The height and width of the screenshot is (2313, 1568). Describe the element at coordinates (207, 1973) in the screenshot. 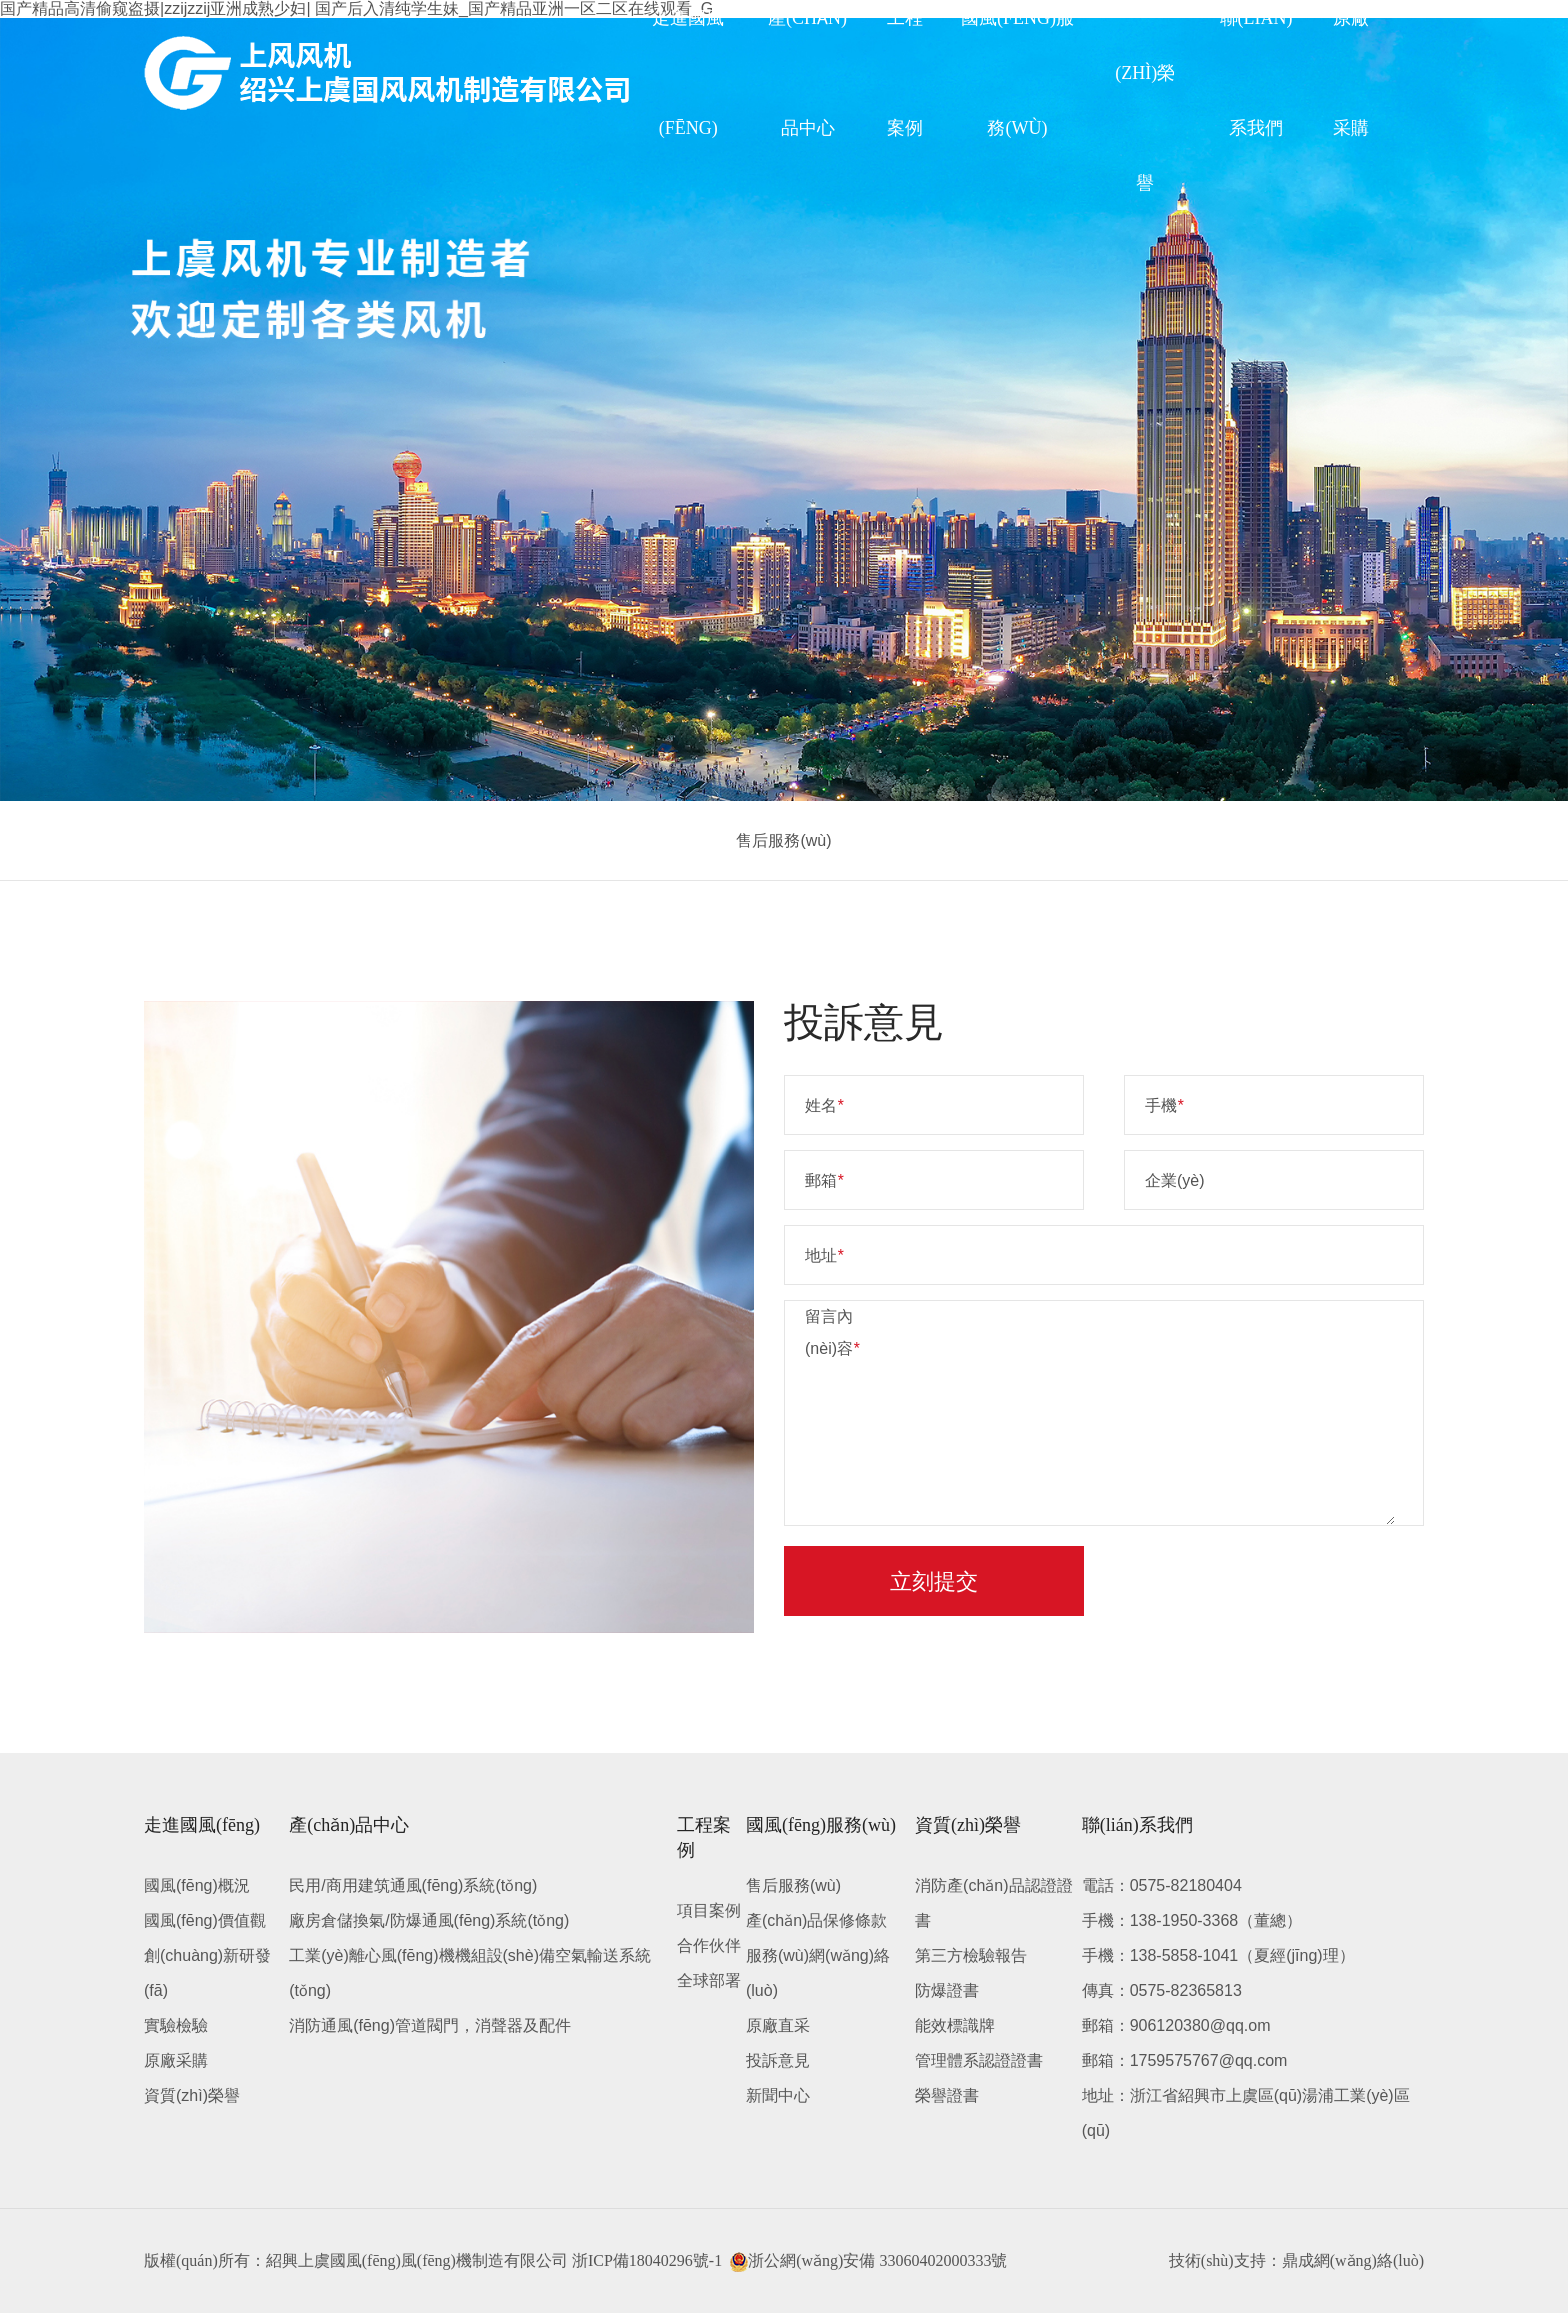

I see `創(chuàng)新研發(fā)` at that location.